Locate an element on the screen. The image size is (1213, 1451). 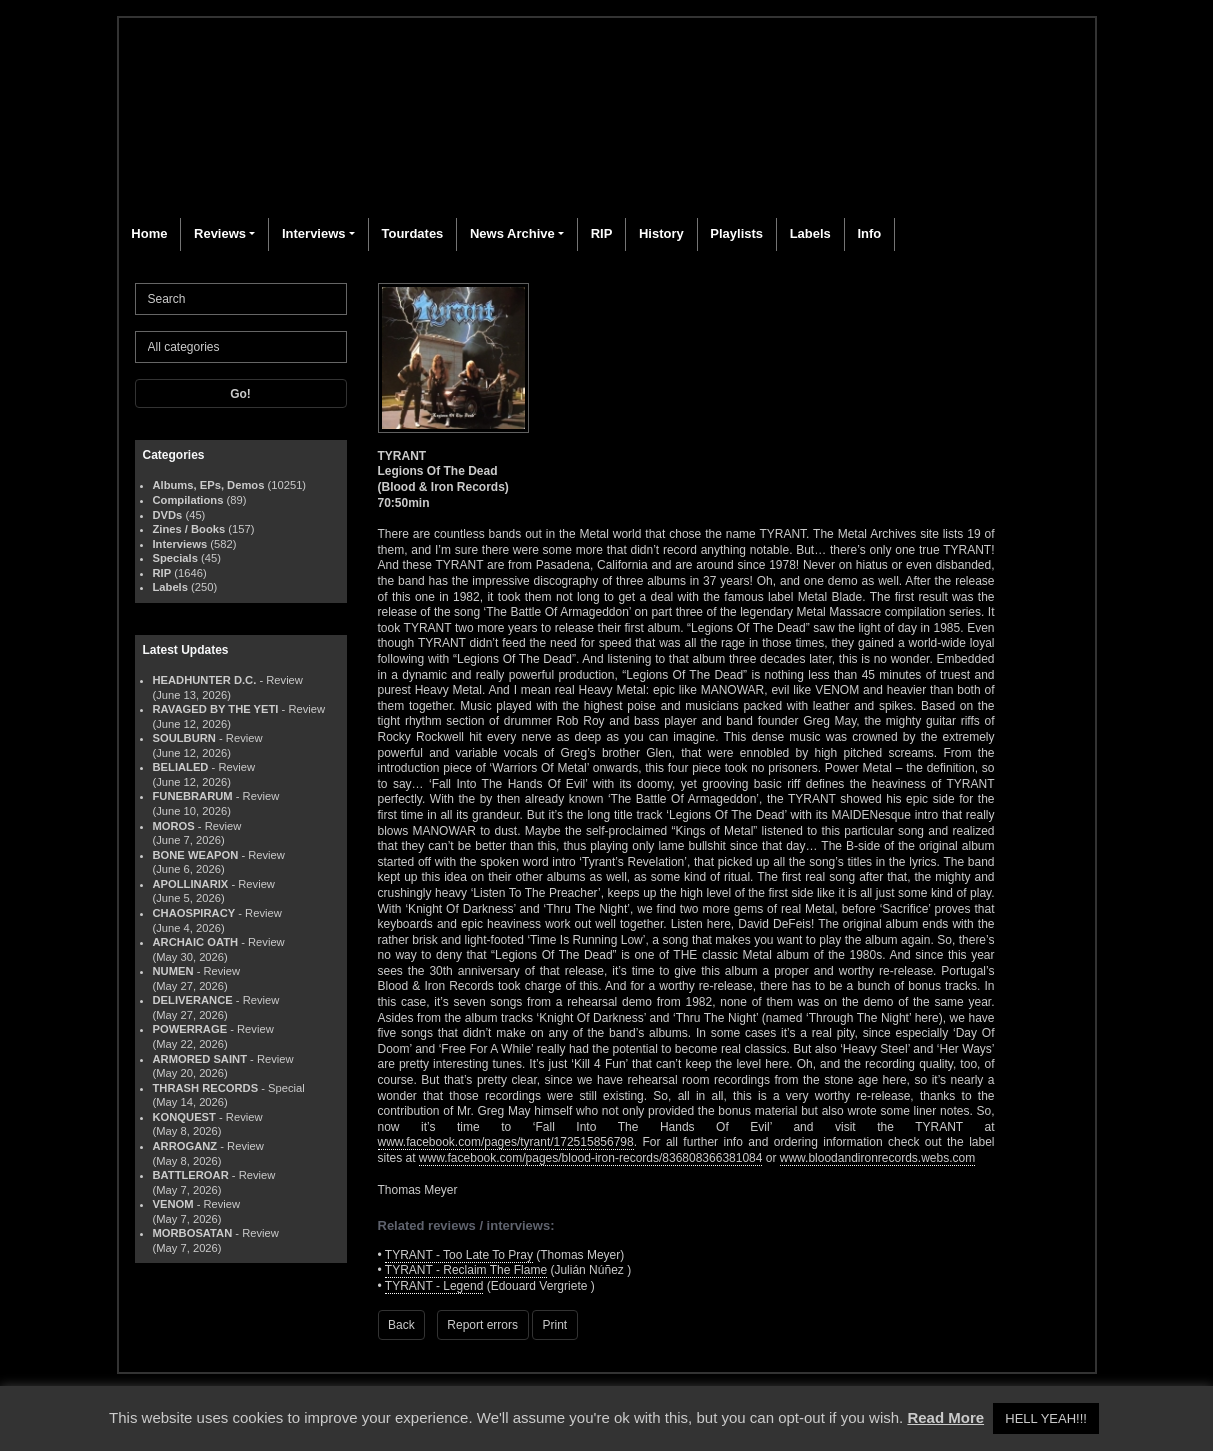
NUMEN is located at coordinates (173, 971).